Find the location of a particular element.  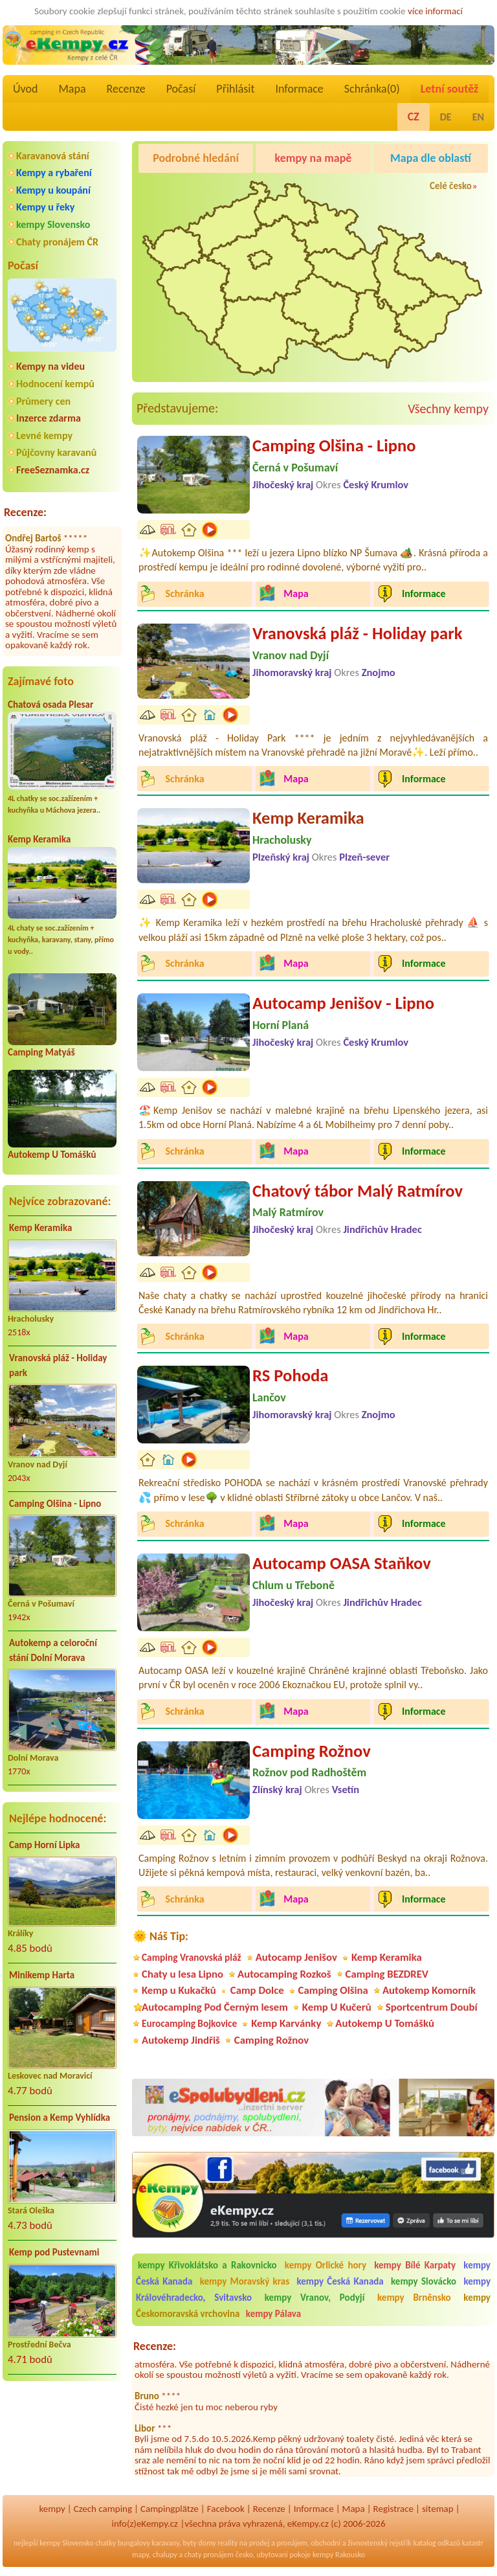

Kemp u Kukačků is located at coordinates (179, 1990).